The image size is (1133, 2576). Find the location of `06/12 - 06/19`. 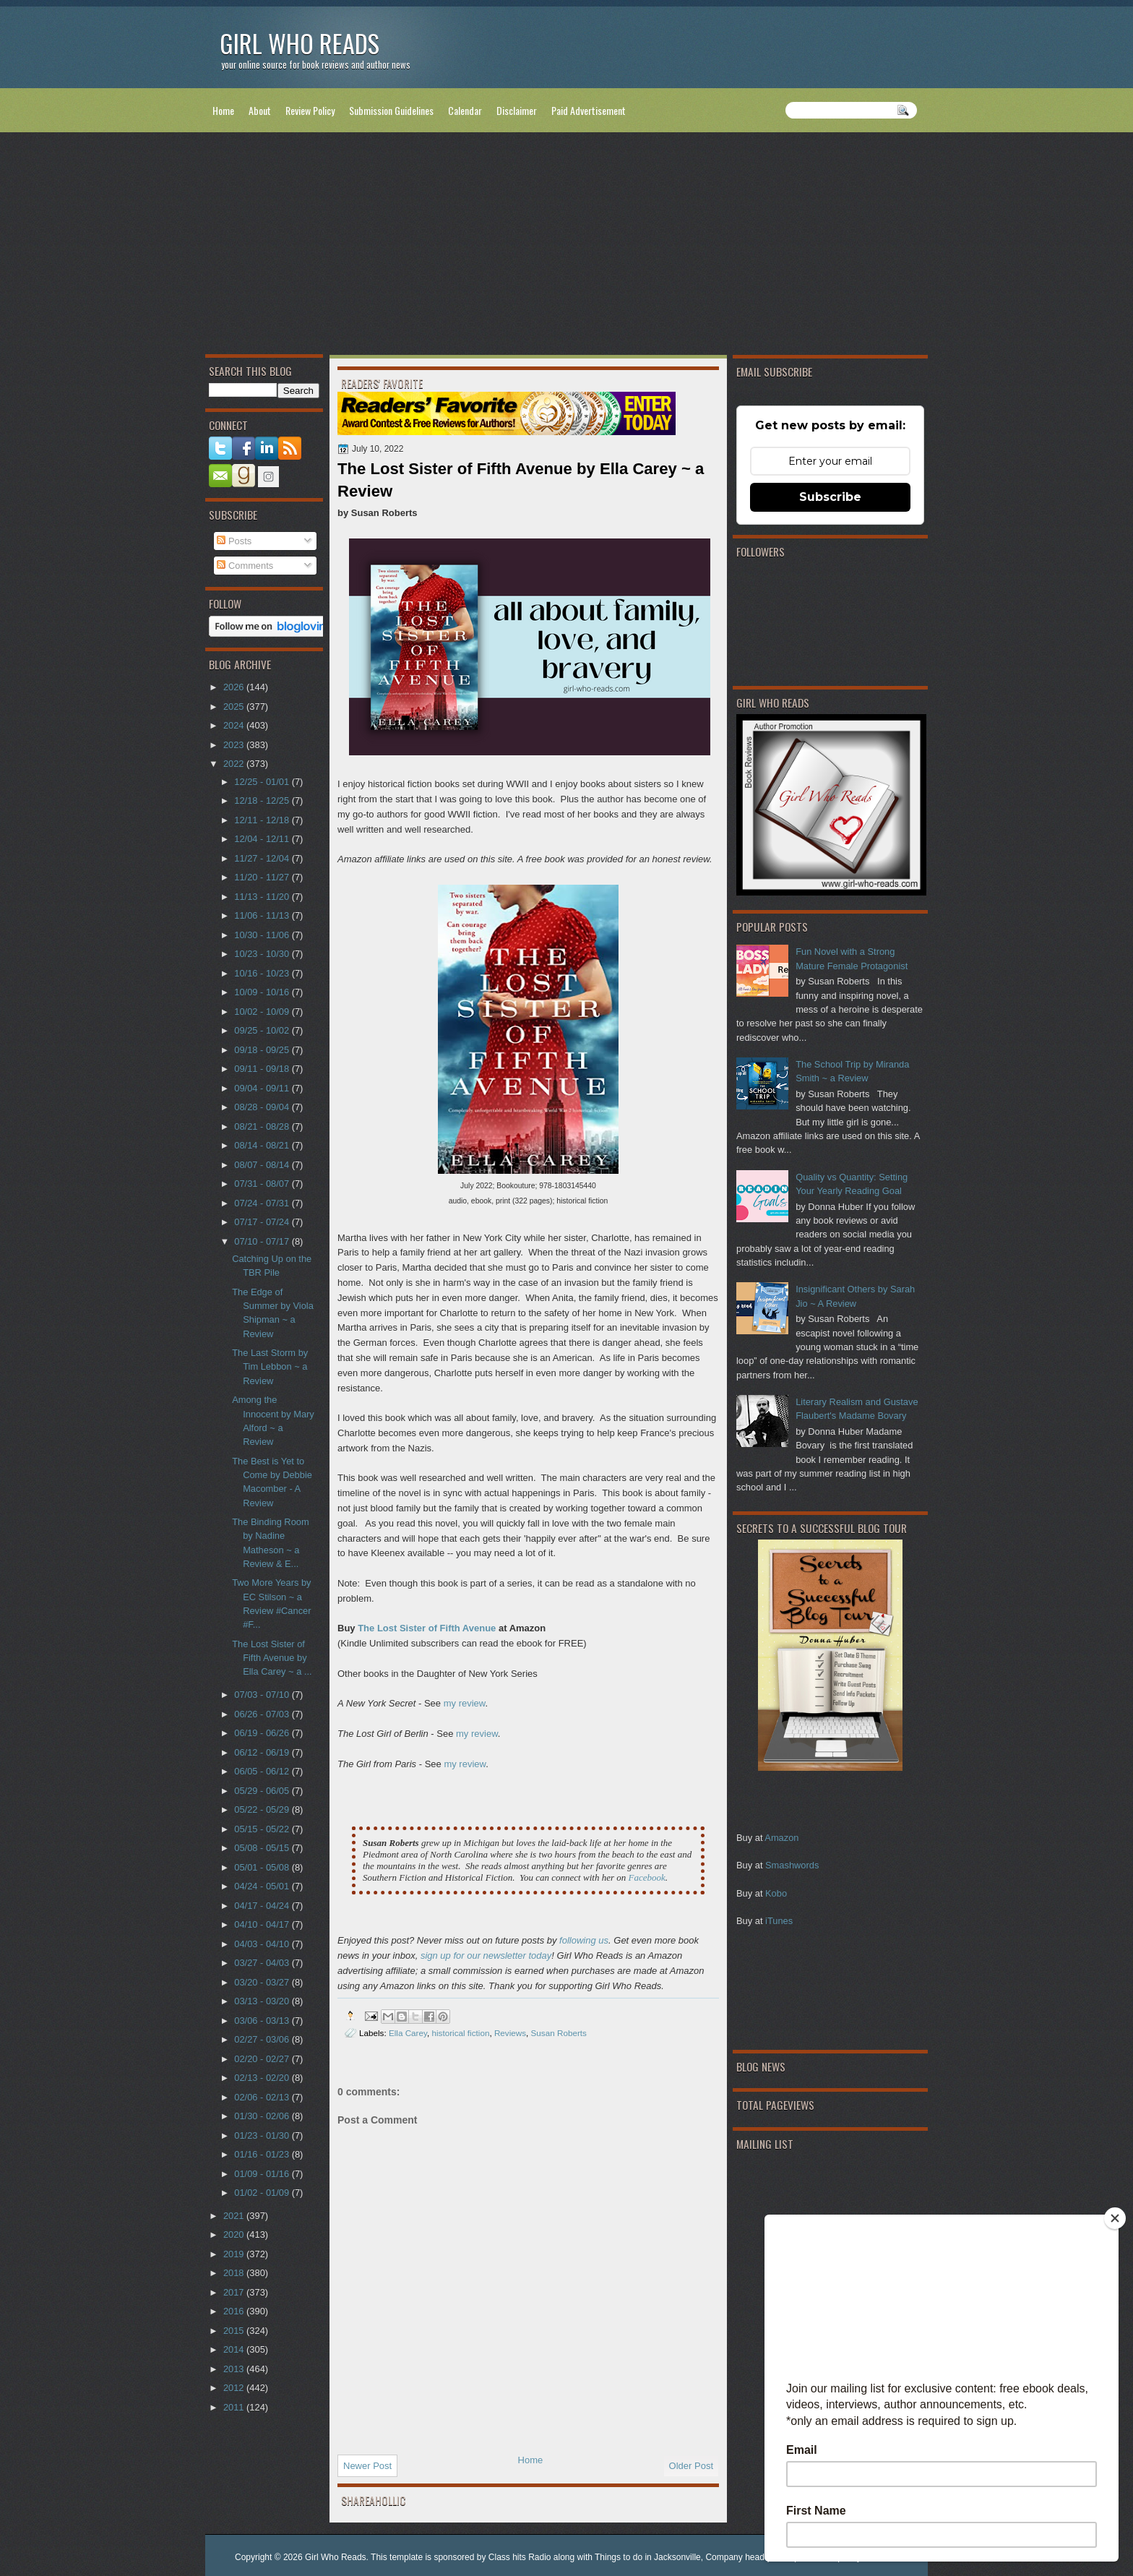

06/12 - 06/19 is located at coordinates (262, 1752).